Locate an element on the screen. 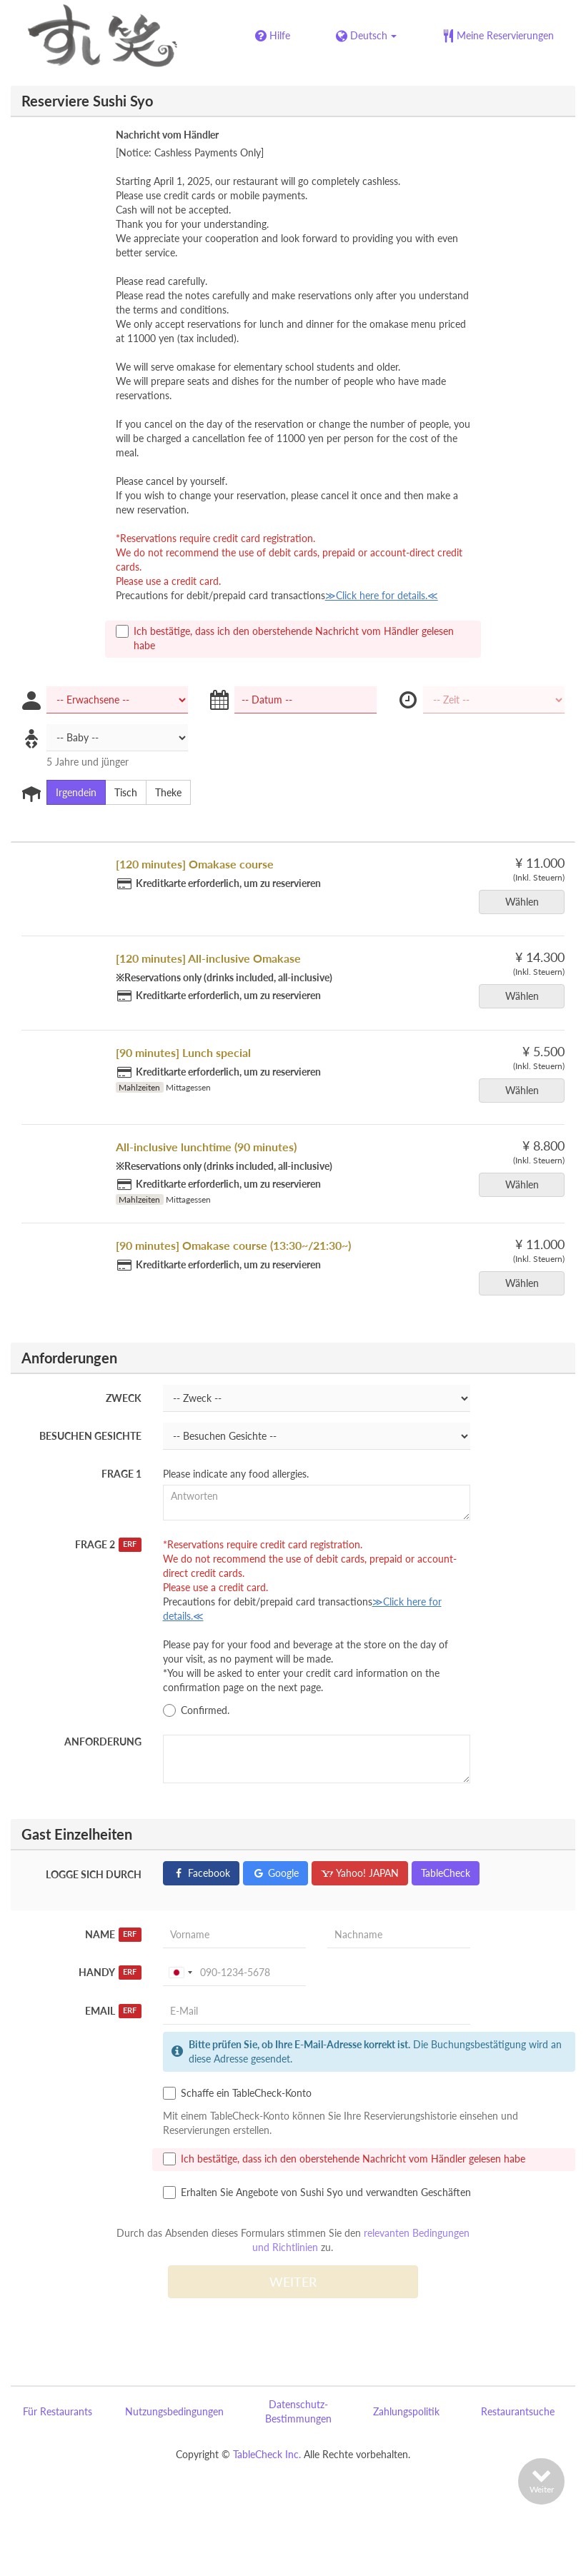 This screenshot has width=586, height=2576. Besuchen Gesichte is located at coordinates (90, 1436).